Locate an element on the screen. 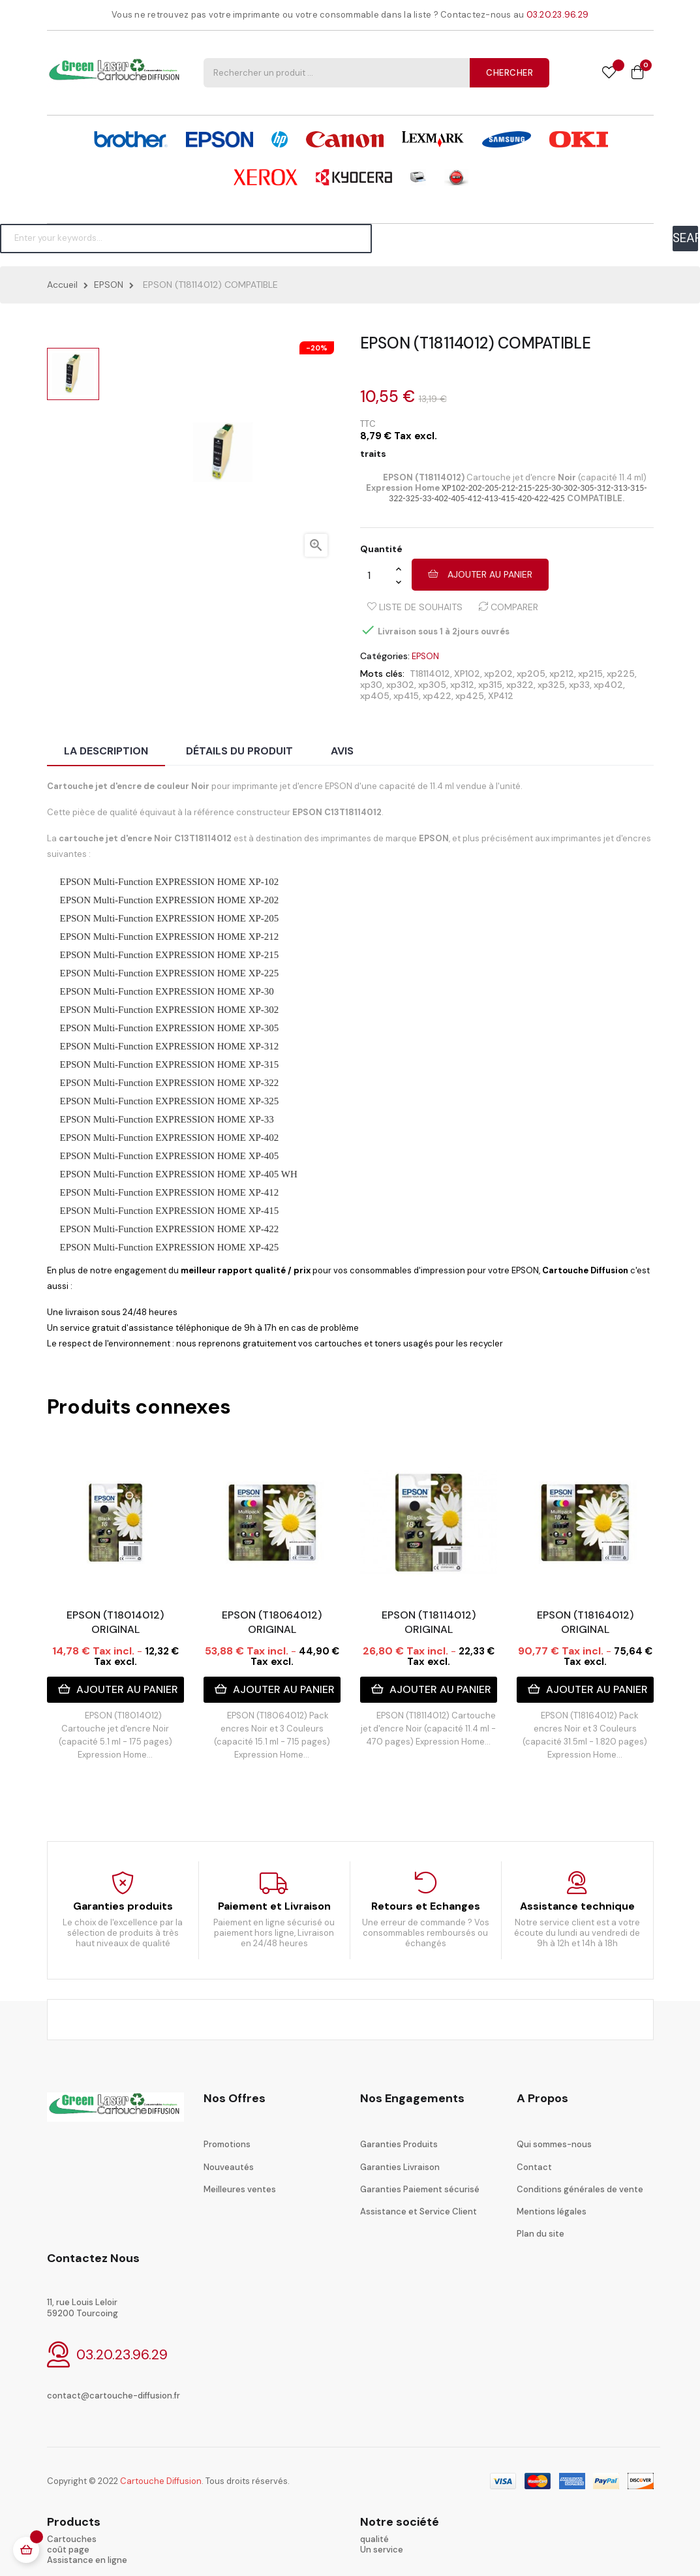  xp302 is located at coordinates (400, 685).